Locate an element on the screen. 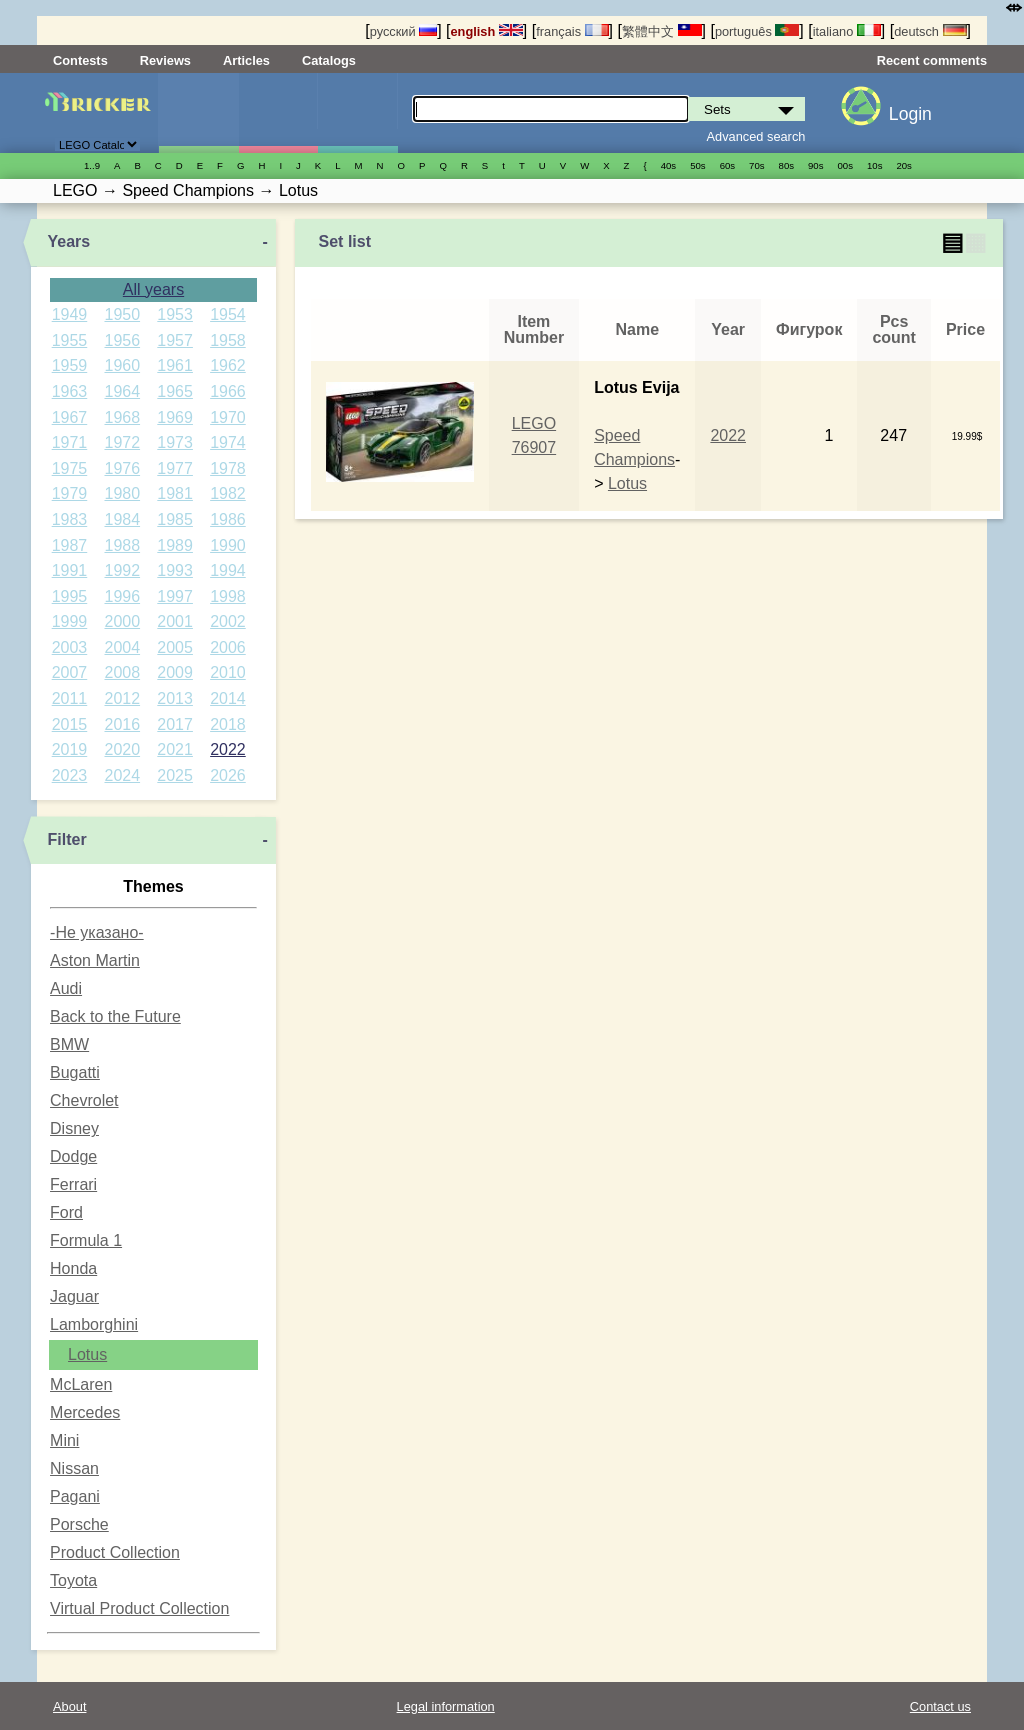  2002 is located at coordinates (228, 621).